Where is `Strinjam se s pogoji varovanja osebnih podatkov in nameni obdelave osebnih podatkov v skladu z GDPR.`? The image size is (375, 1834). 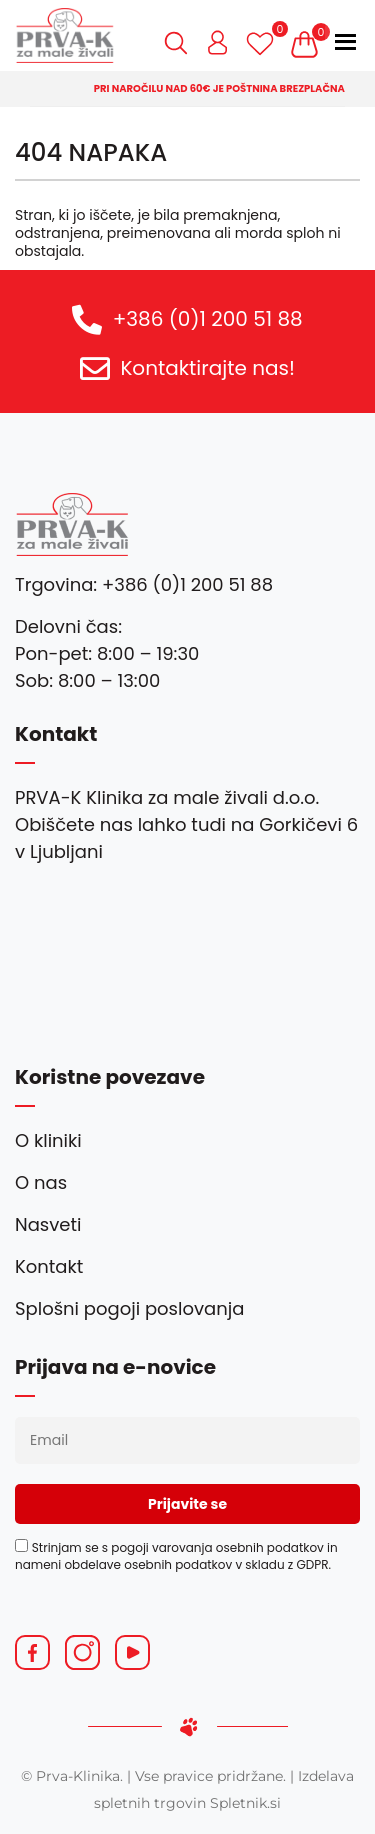 Strinjam se s pogoji varovanja osebnih podatkov in nameni obdelave osebnih podatkov v skladu z GDPR. is located at coordinates (176, 1556).